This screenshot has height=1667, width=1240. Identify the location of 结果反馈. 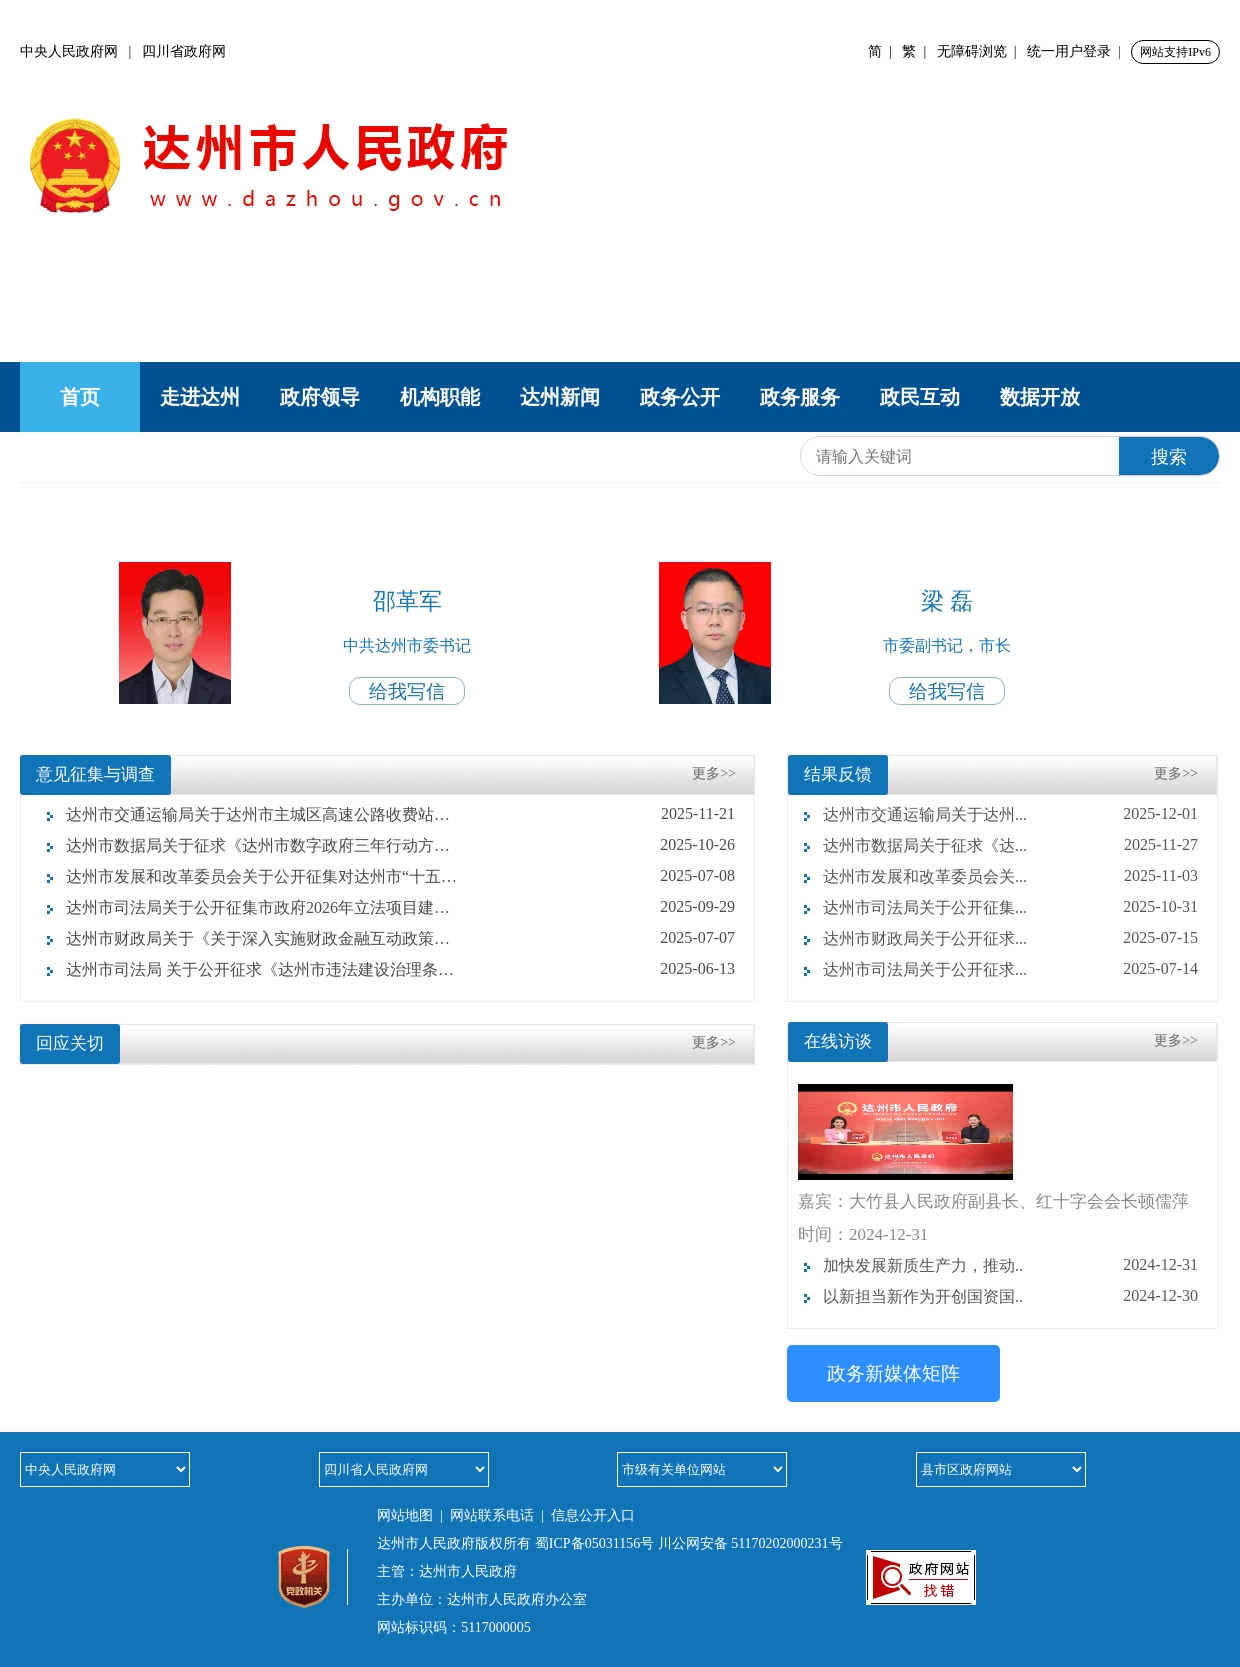
(838, 774).